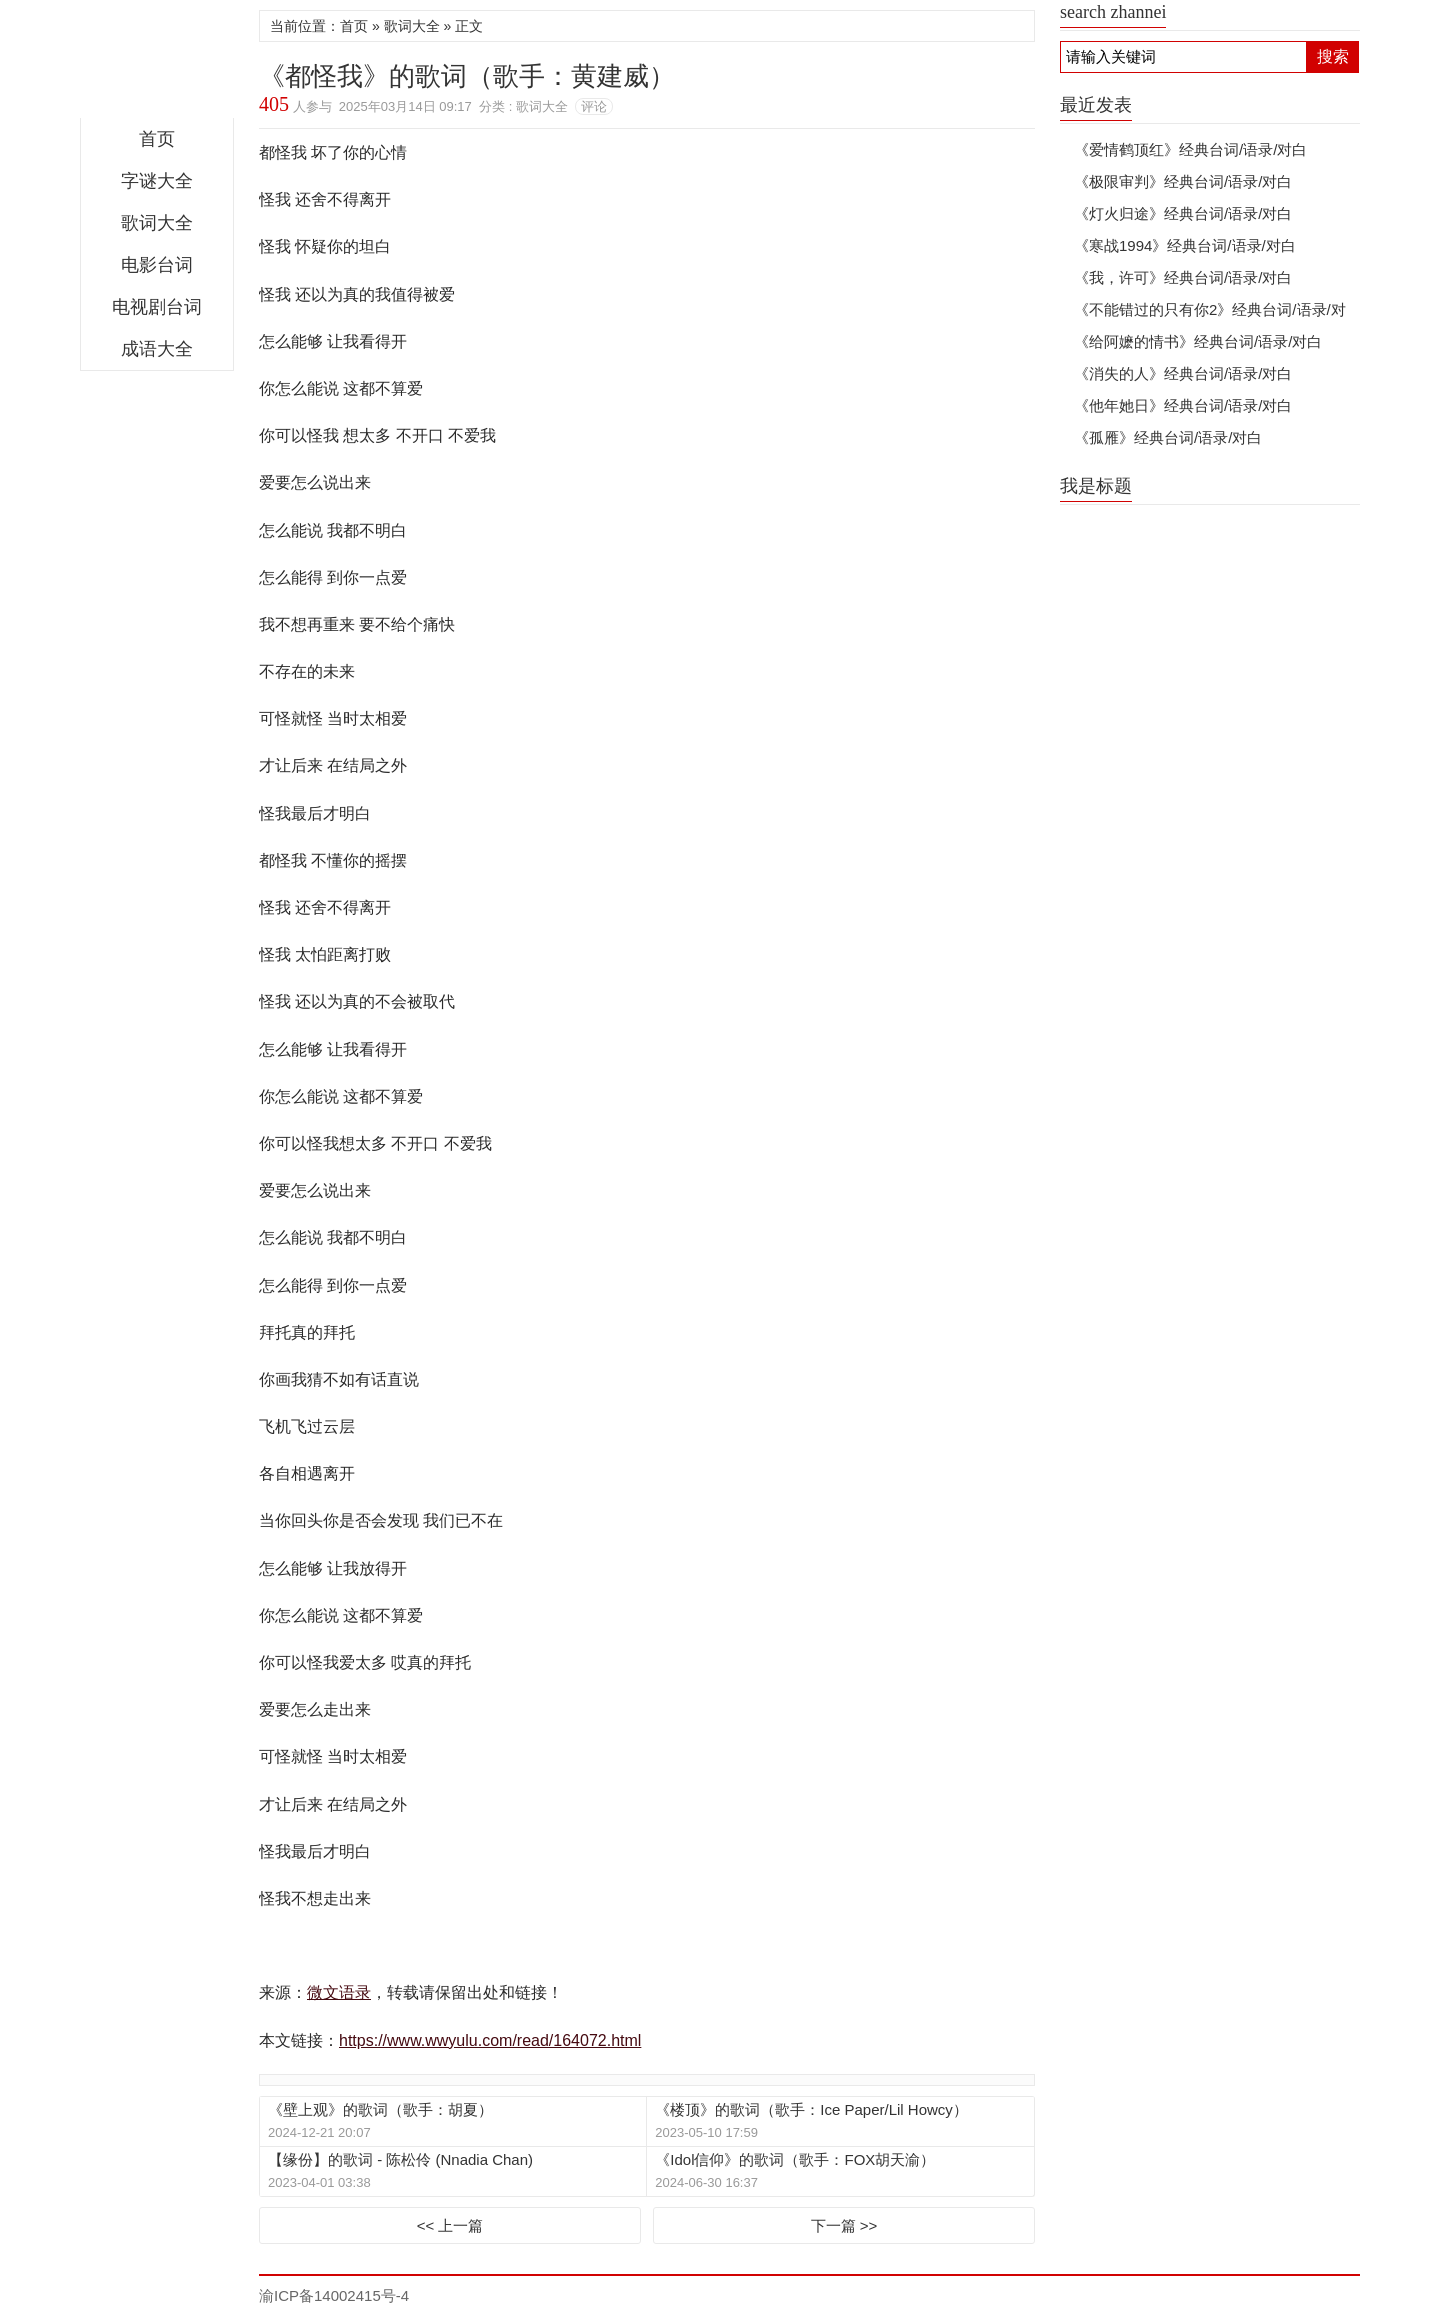 The height and width of the screenshot is (2316, 1440). Describe the element at coordinates (1183, 277) in the screenshot. I see `《我，许可》经典台词/语录/对白` at that location.